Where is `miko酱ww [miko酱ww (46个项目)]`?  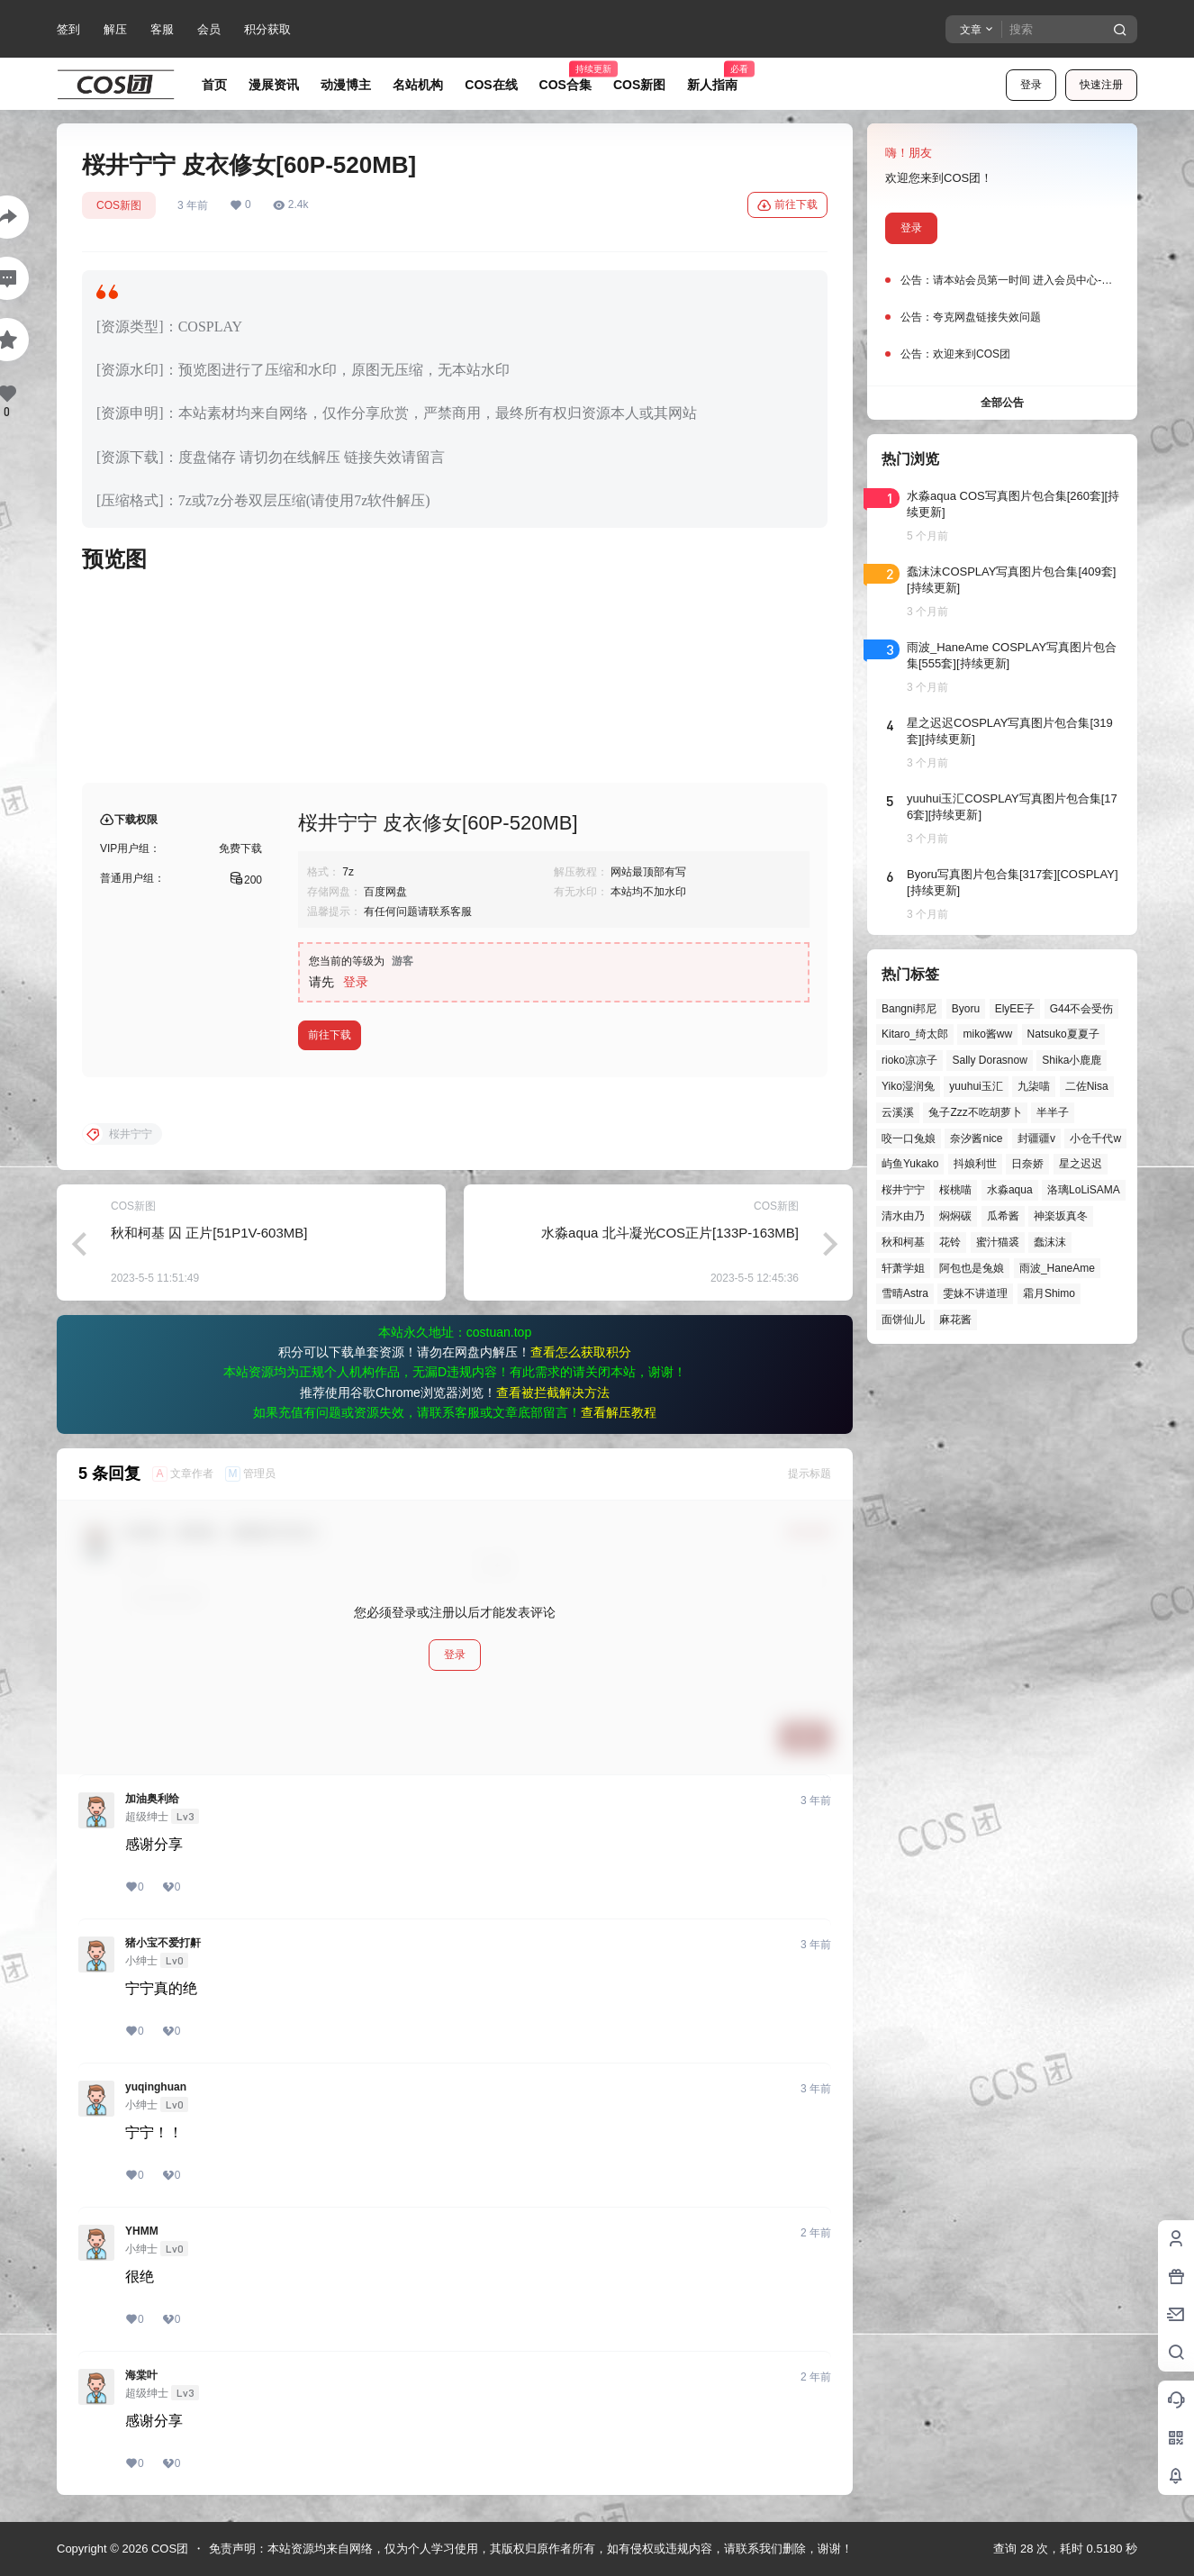 miko酱ww [miko酱ww (46个项目)] is located at coordinates (987, 1034).